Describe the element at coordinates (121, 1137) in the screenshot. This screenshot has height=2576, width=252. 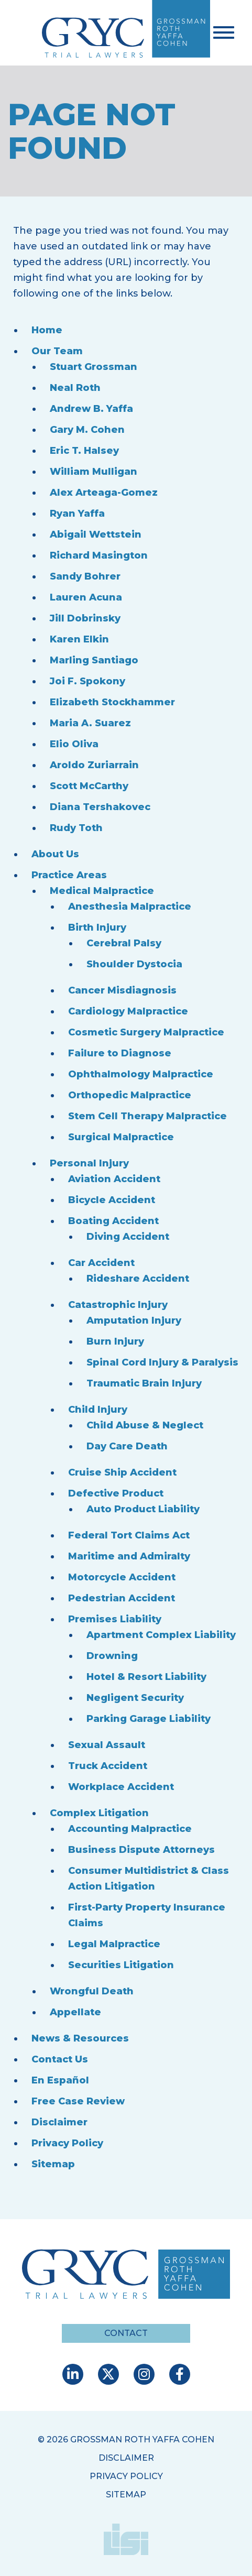
I see `Surgical Malpractice` at that location.